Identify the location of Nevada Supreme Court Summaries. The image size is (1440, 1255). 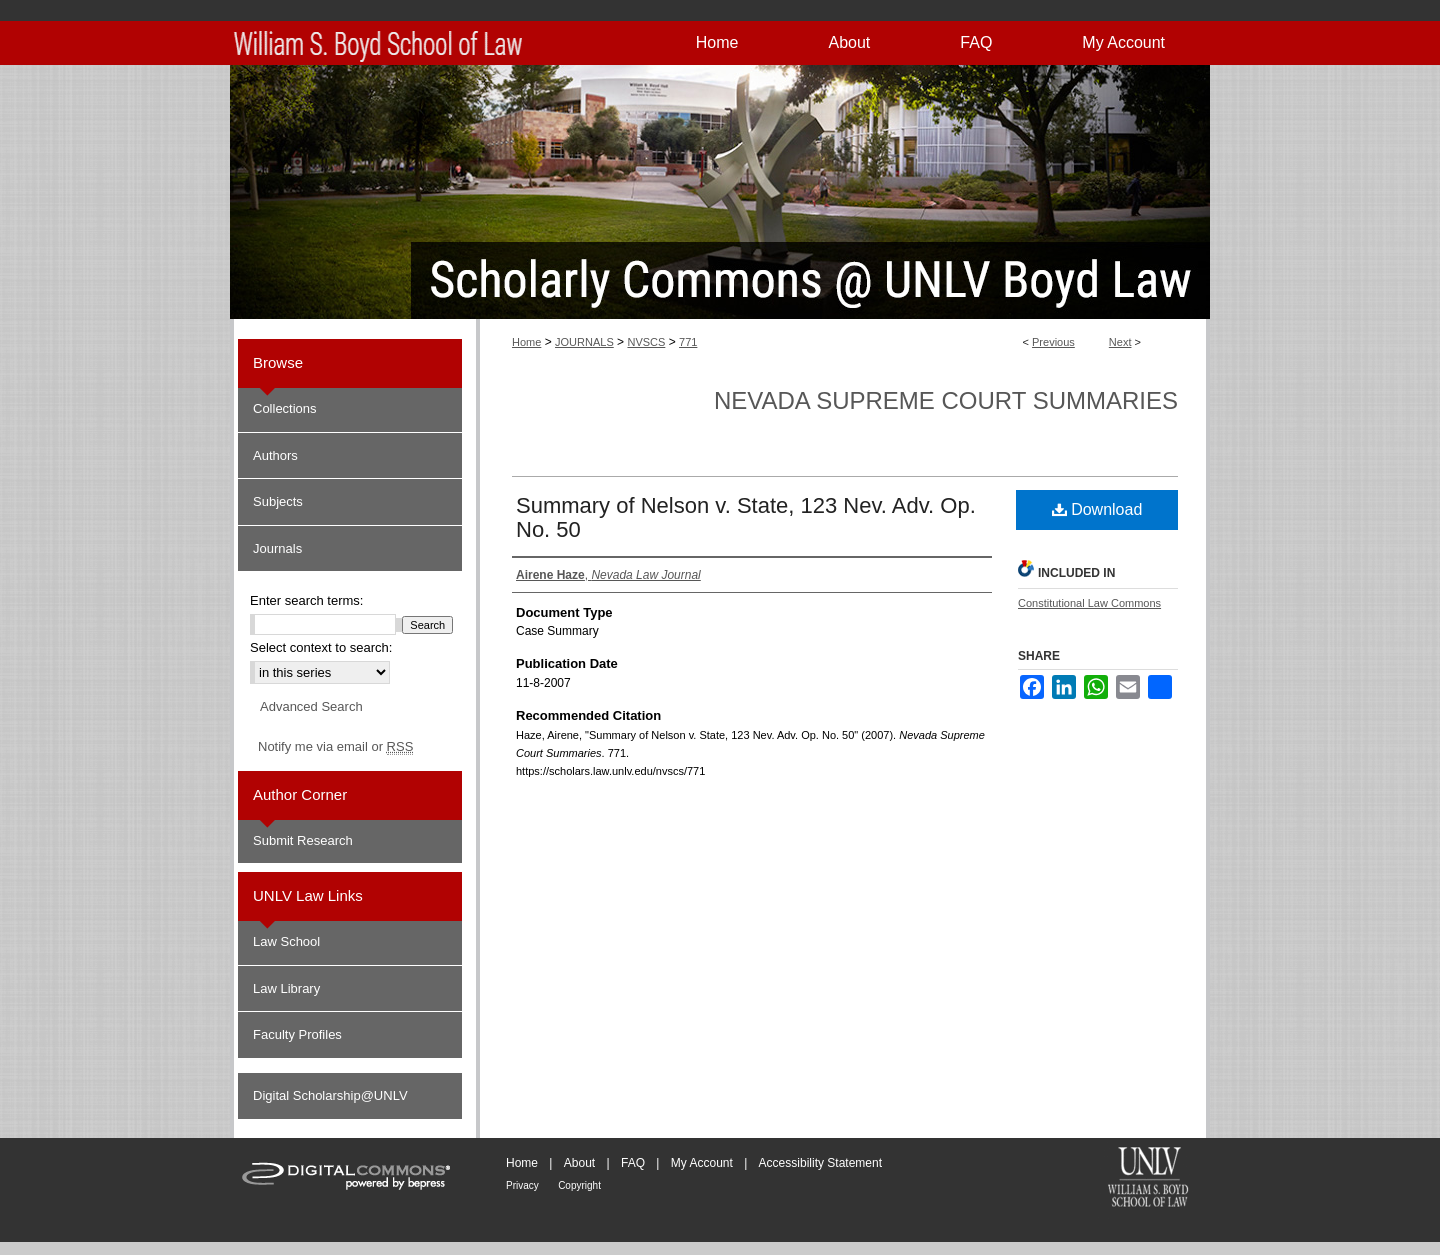
(946, 400).